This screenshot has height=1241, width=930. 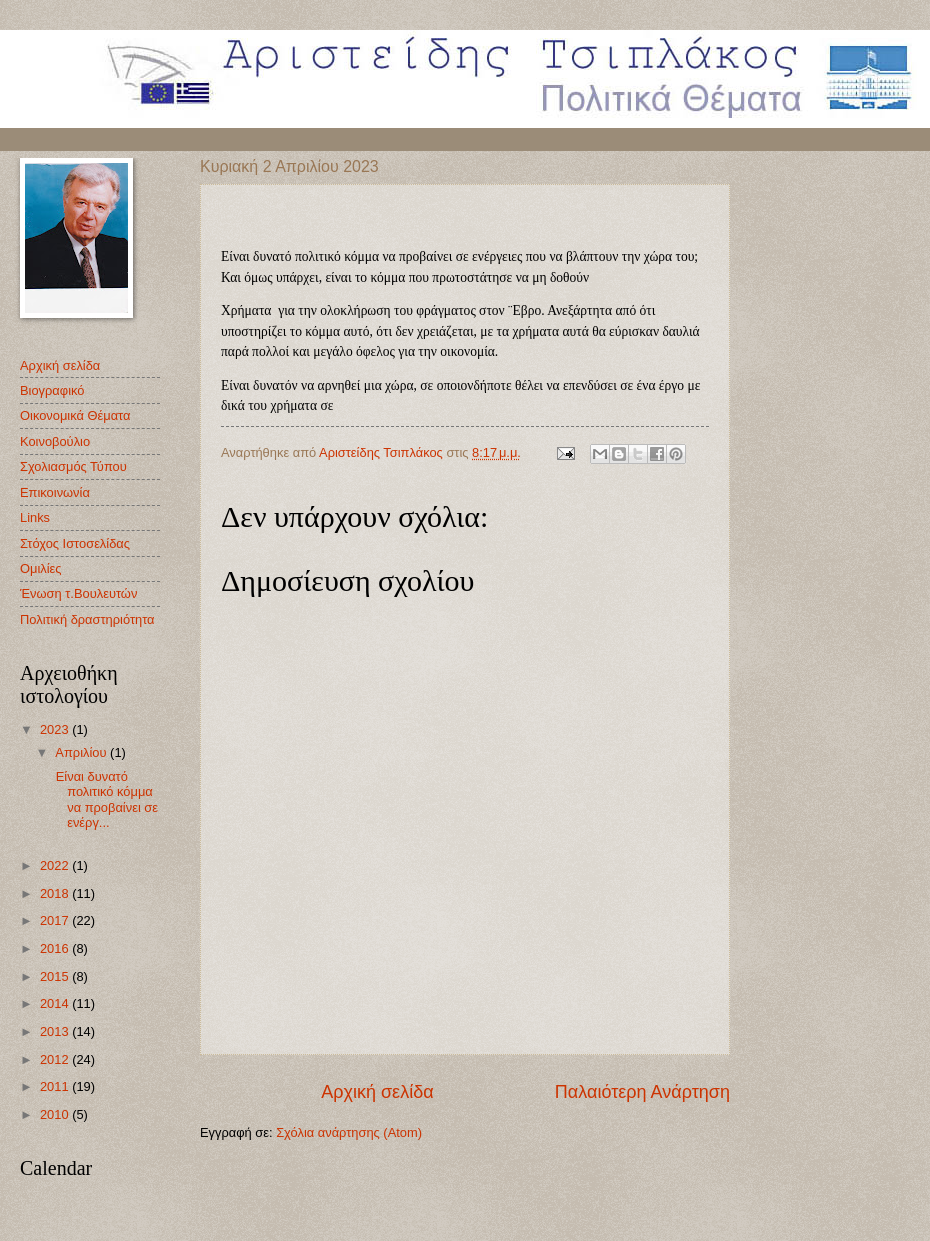 I want to click on 2022, so click(x=56, y=865).